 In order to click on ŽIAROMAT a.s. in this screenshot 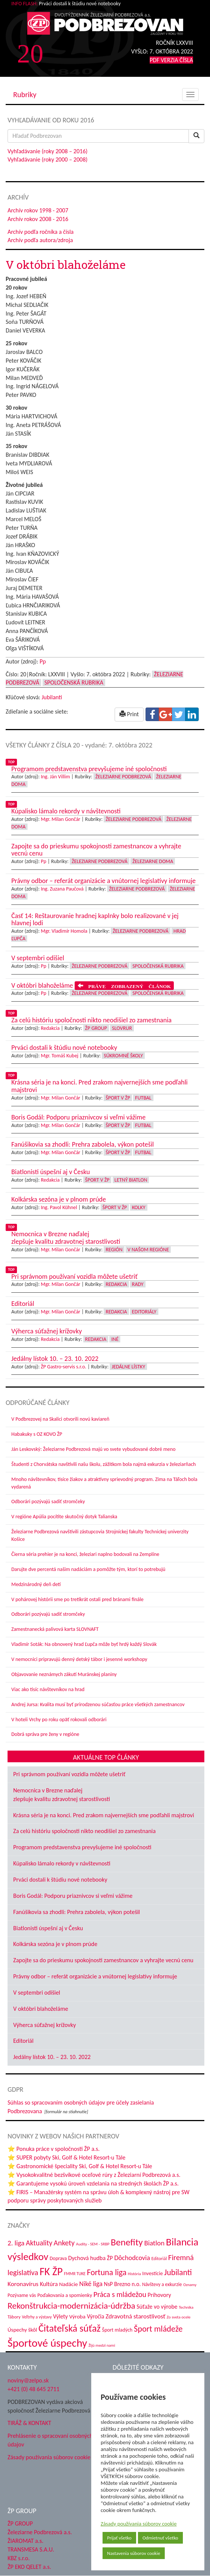, I will do `click(25, 2540)`.